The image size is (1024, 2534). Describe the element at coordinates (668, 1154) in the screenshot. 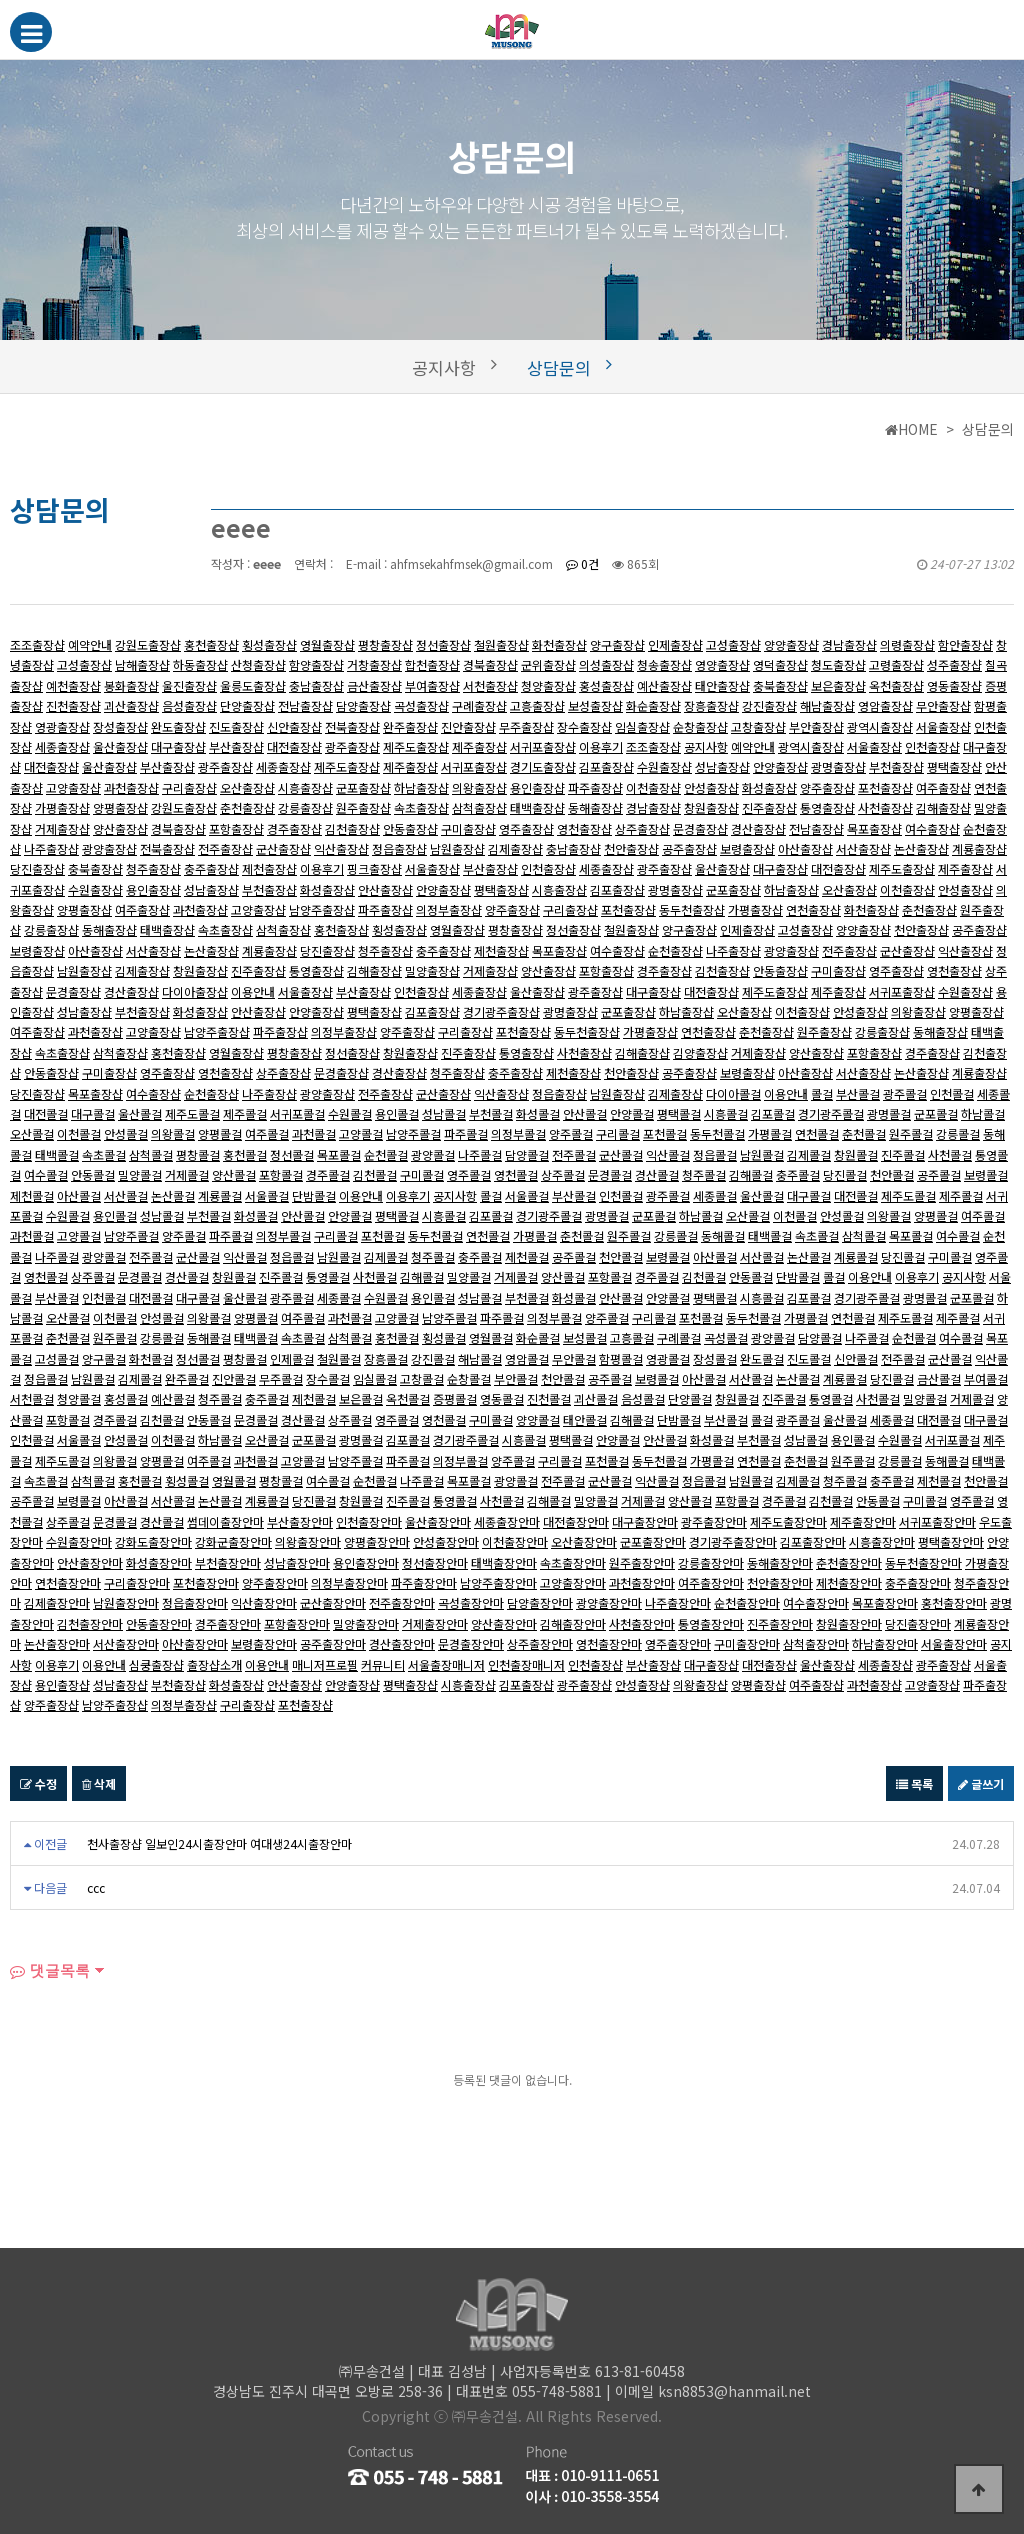

I see `익산콜걸` at that location.